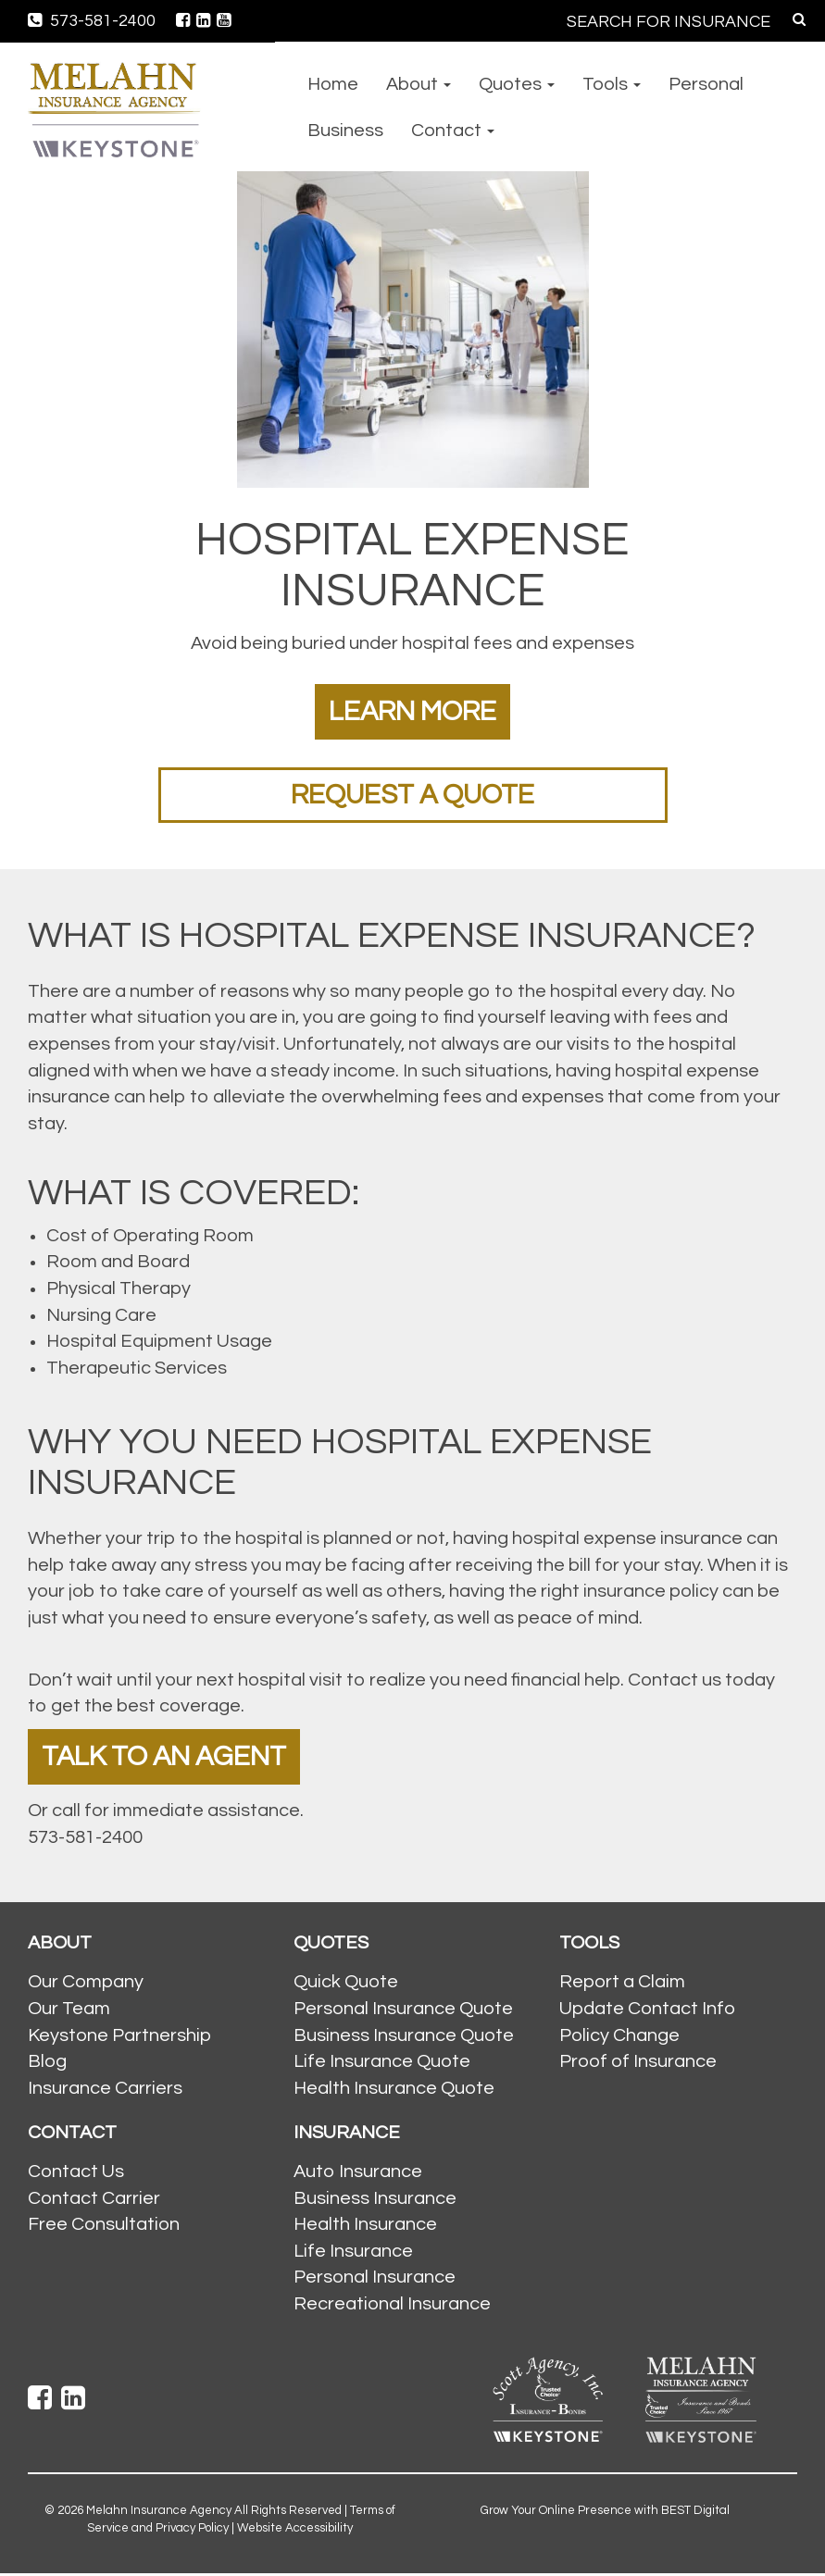 Image resolution: width=825 pixels, height=2576 pixels. I want to click on Learn More, so click(412, 711).